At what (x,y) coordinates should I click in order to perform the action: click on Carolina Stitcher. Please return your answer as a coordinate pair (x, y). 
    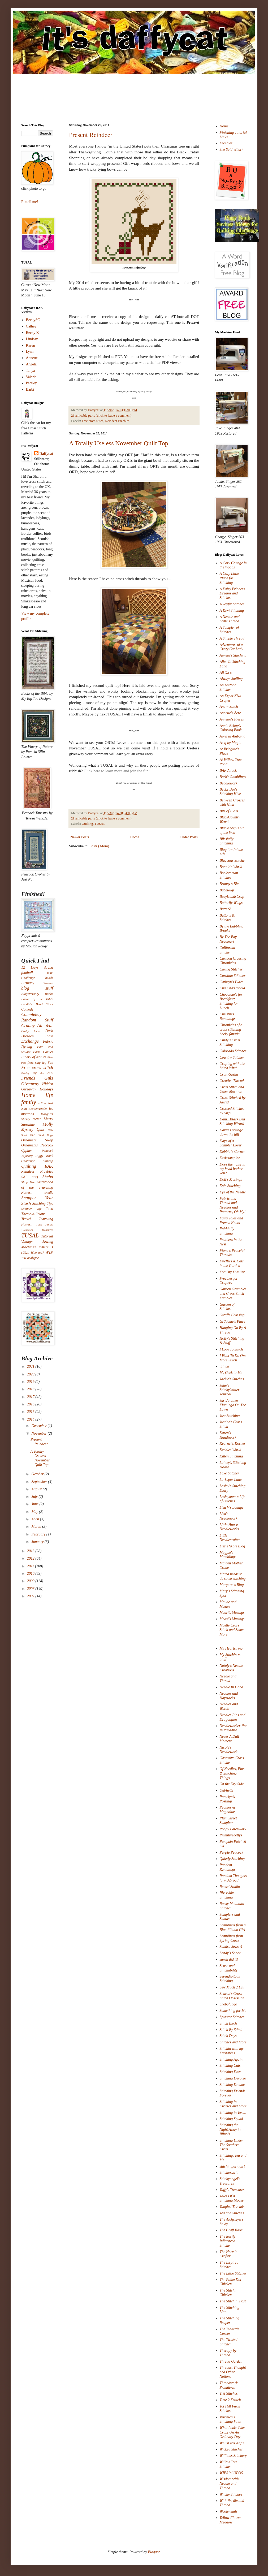
    Looking at the image, I should click on (232, 976).